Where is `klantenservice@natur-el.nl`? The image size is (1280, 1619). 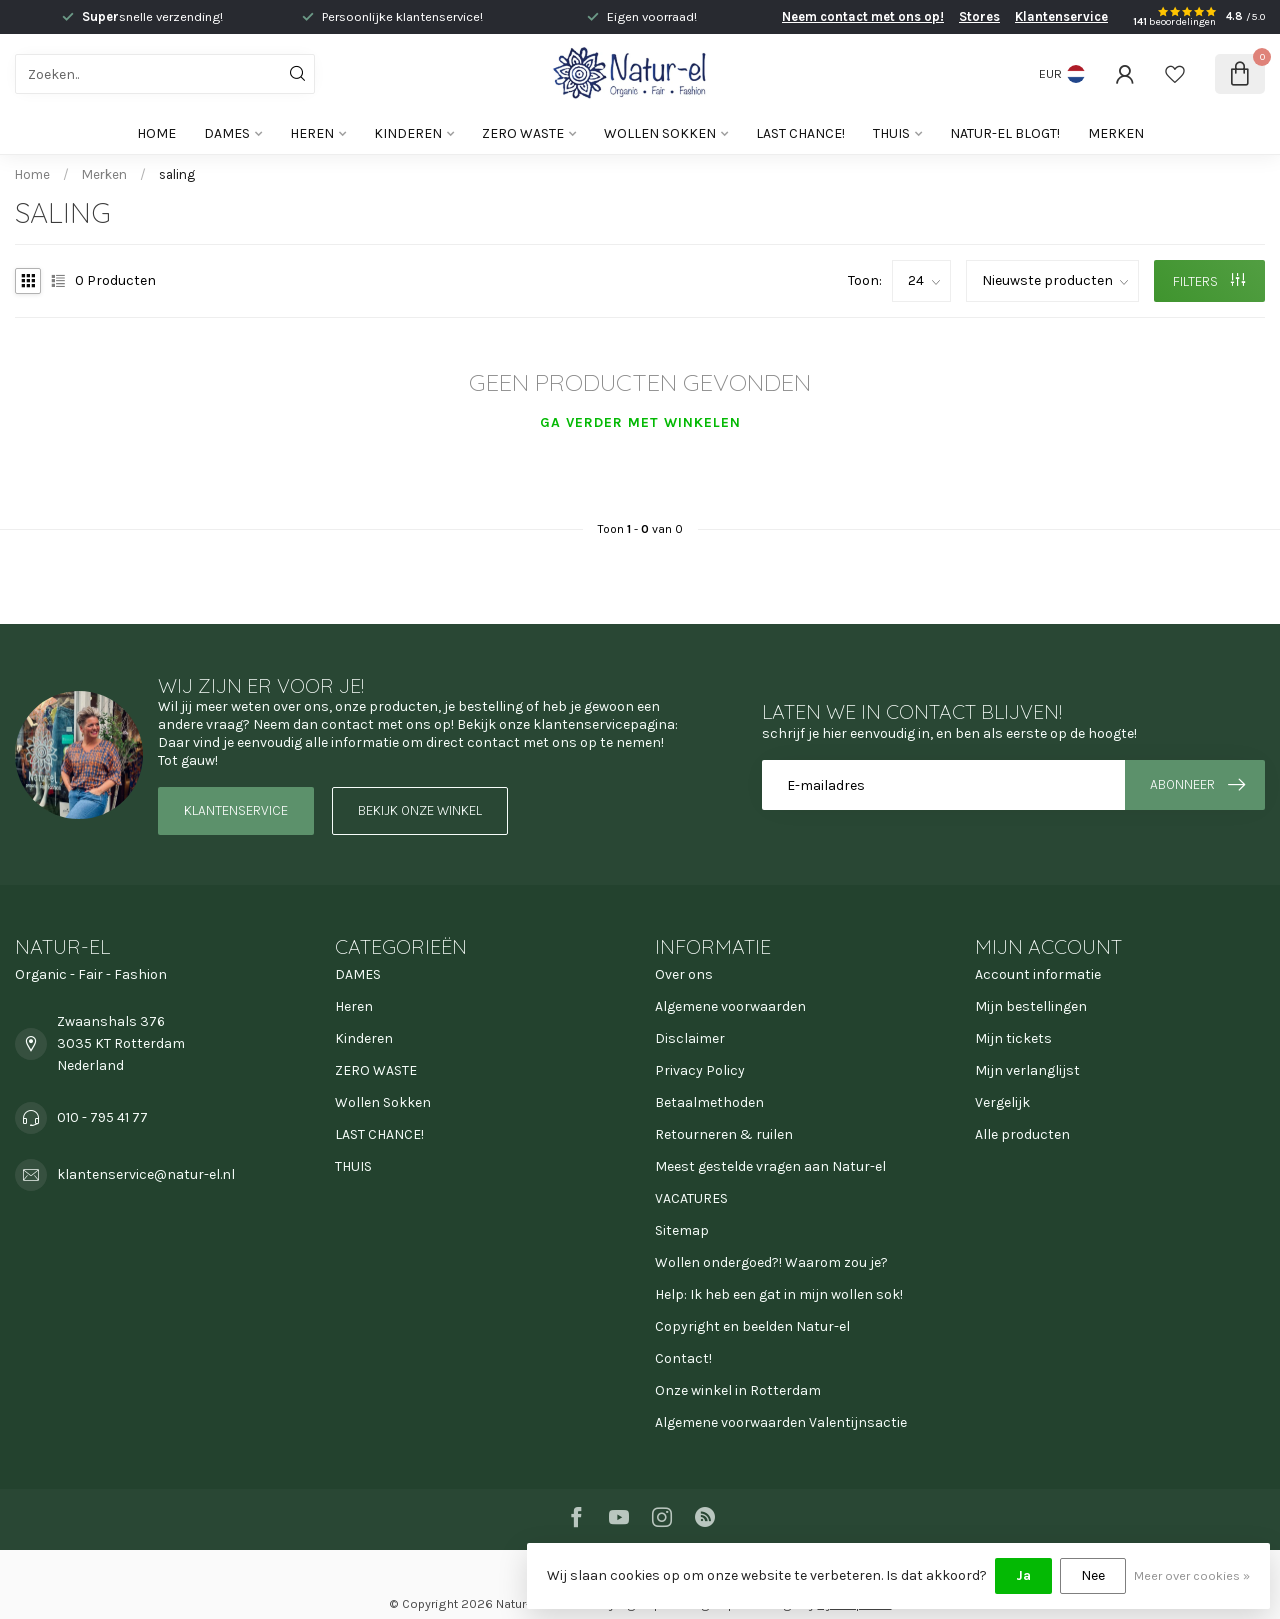
klantenservice@natur-el.nl is located at coordinates (146, 1174).